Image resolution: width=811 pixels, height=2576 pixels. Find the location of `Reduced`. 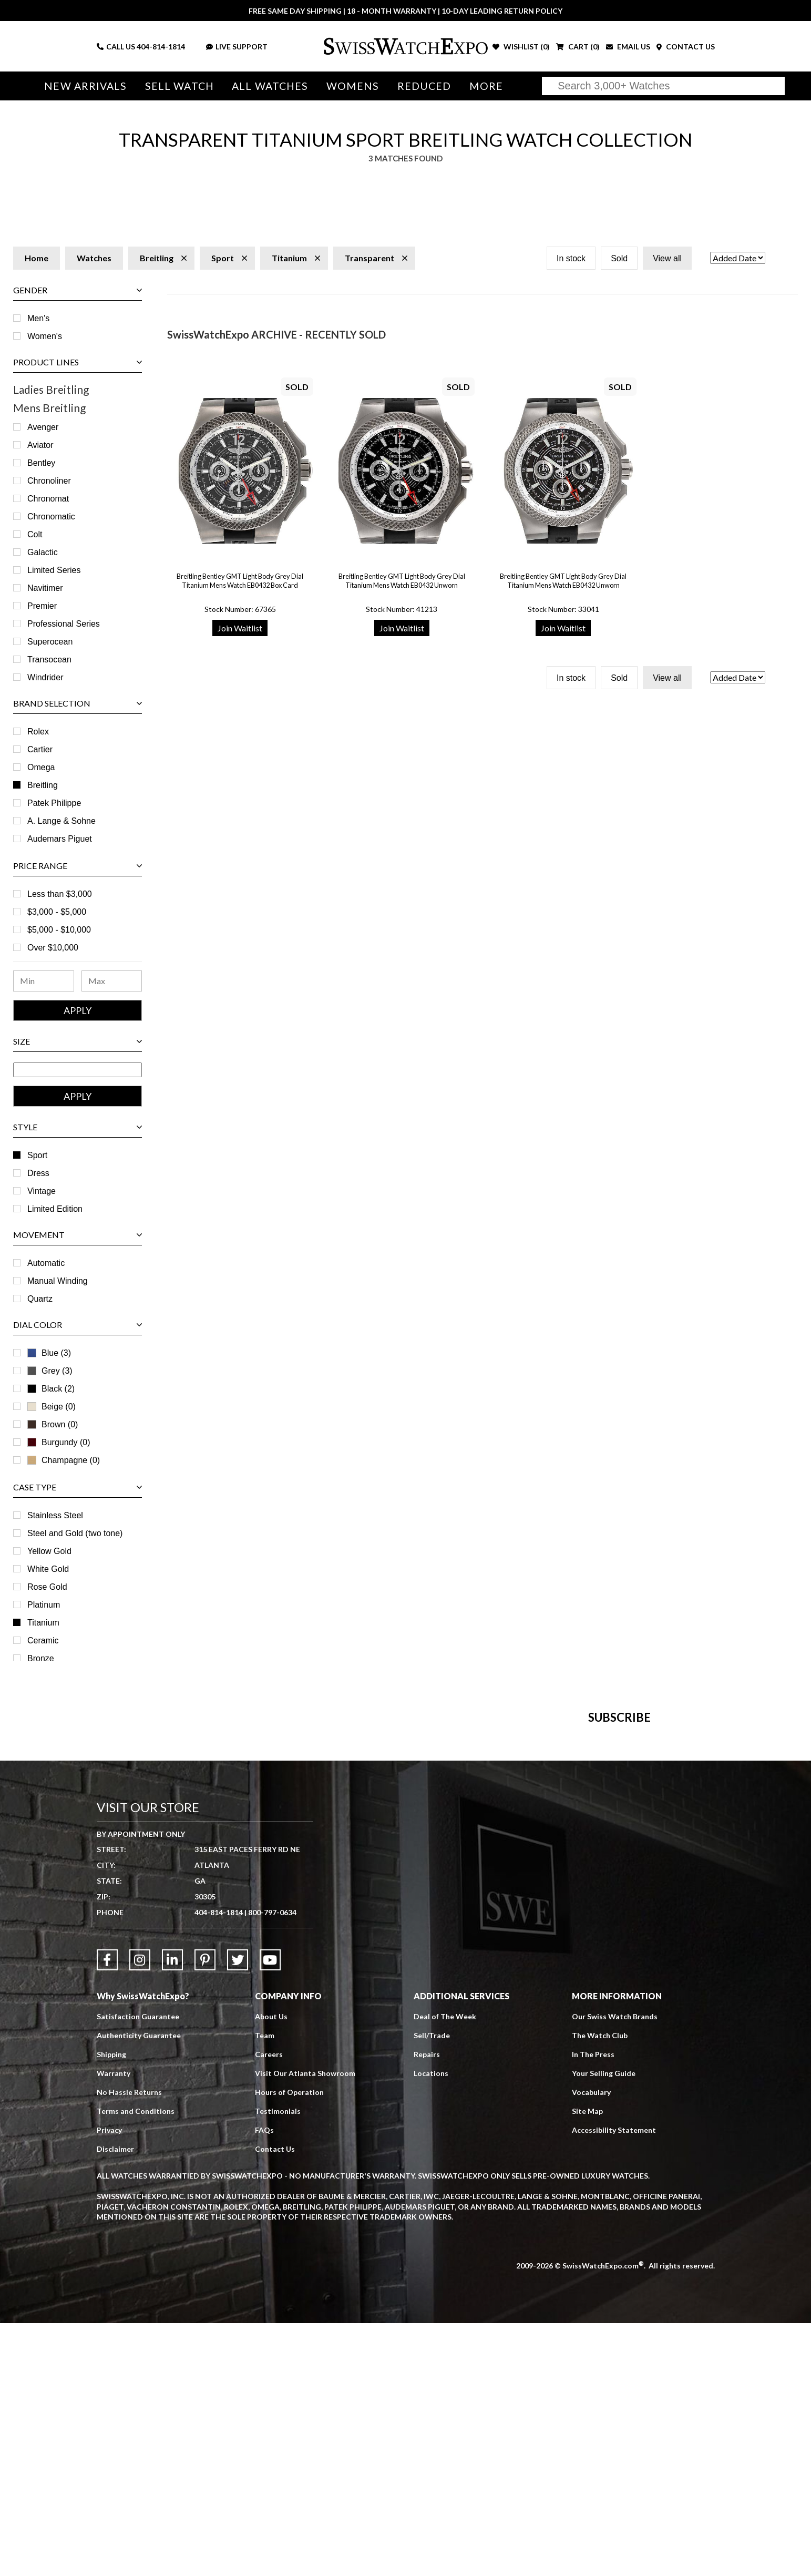

Reduced is located at coordinates (424, 86).